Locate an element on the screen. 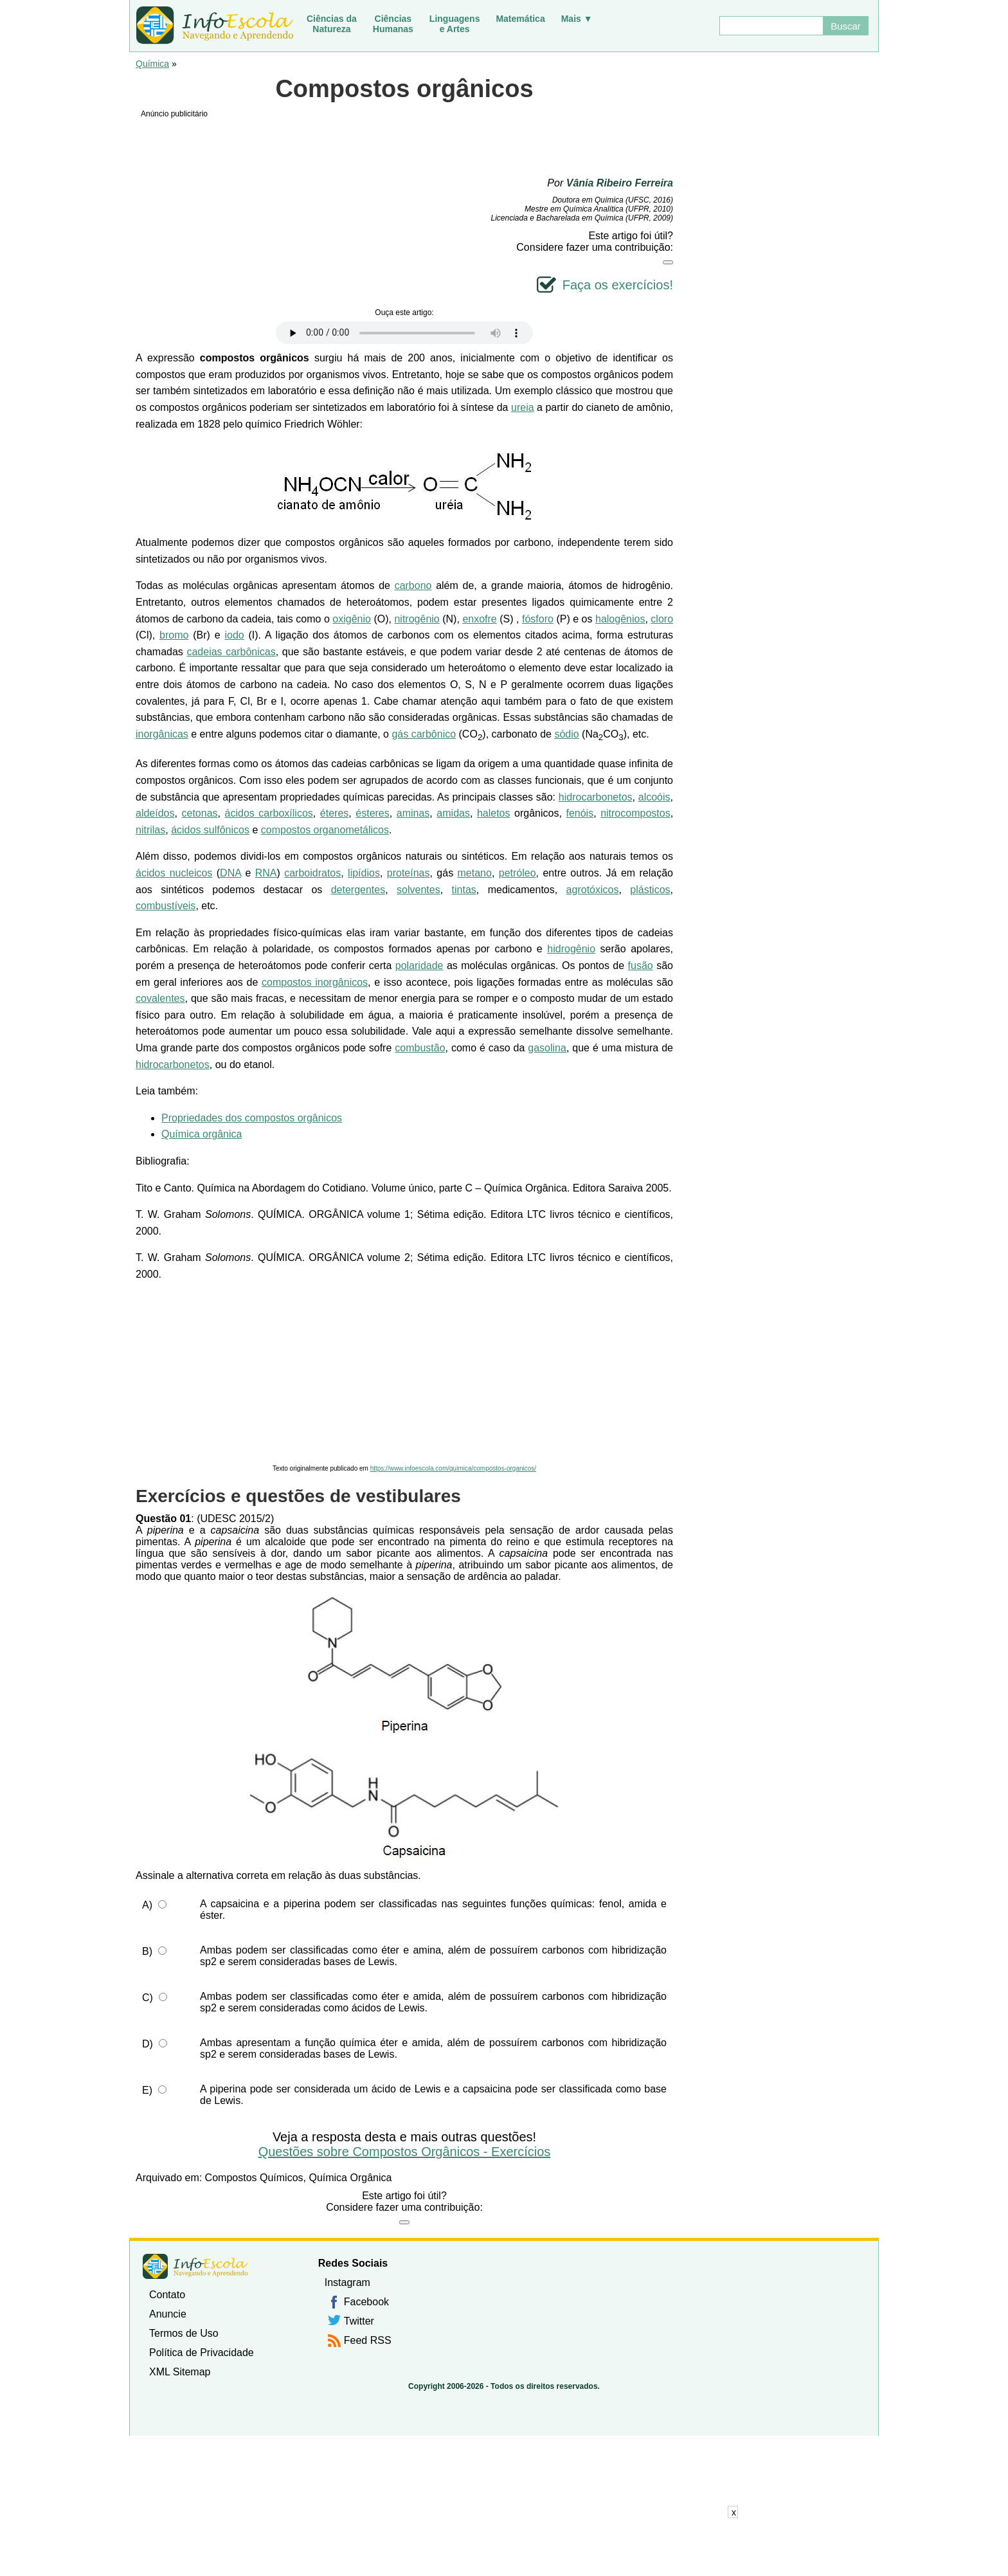 This screenshot has width=1008, height=2576. ácidos carboxílicos is located at coordinates (269, 813).